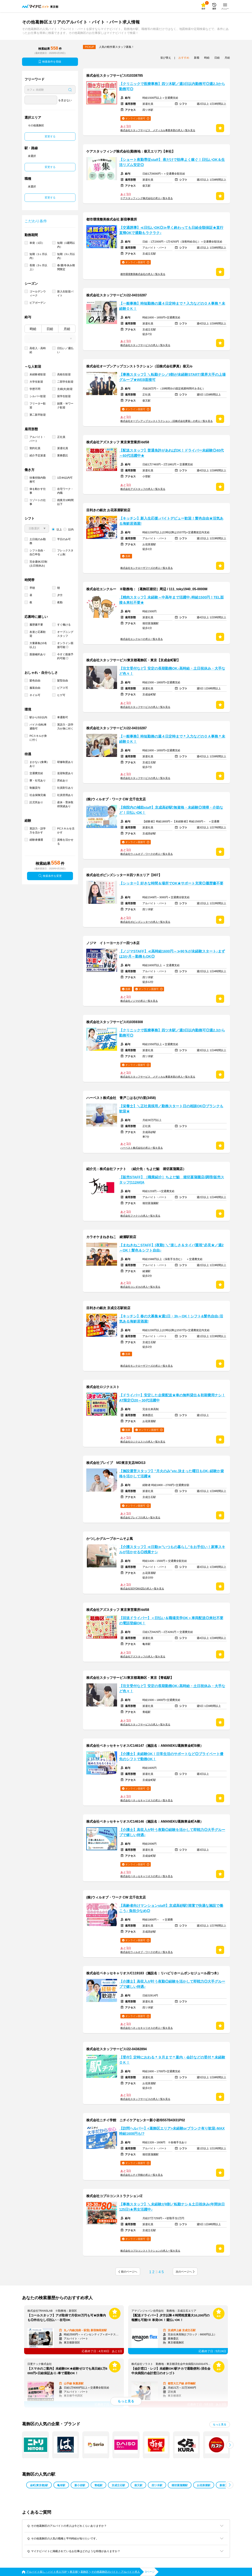 The width and height of the screenshot is (252, 2576). What do you see at coordinates (171, 1620) in the screenshot?
I see `【回送ドライバー】＜日払い＆職場見学OK＞車両配送◎来社不要の電話登録OK！` at bounding box center [171, 1620].